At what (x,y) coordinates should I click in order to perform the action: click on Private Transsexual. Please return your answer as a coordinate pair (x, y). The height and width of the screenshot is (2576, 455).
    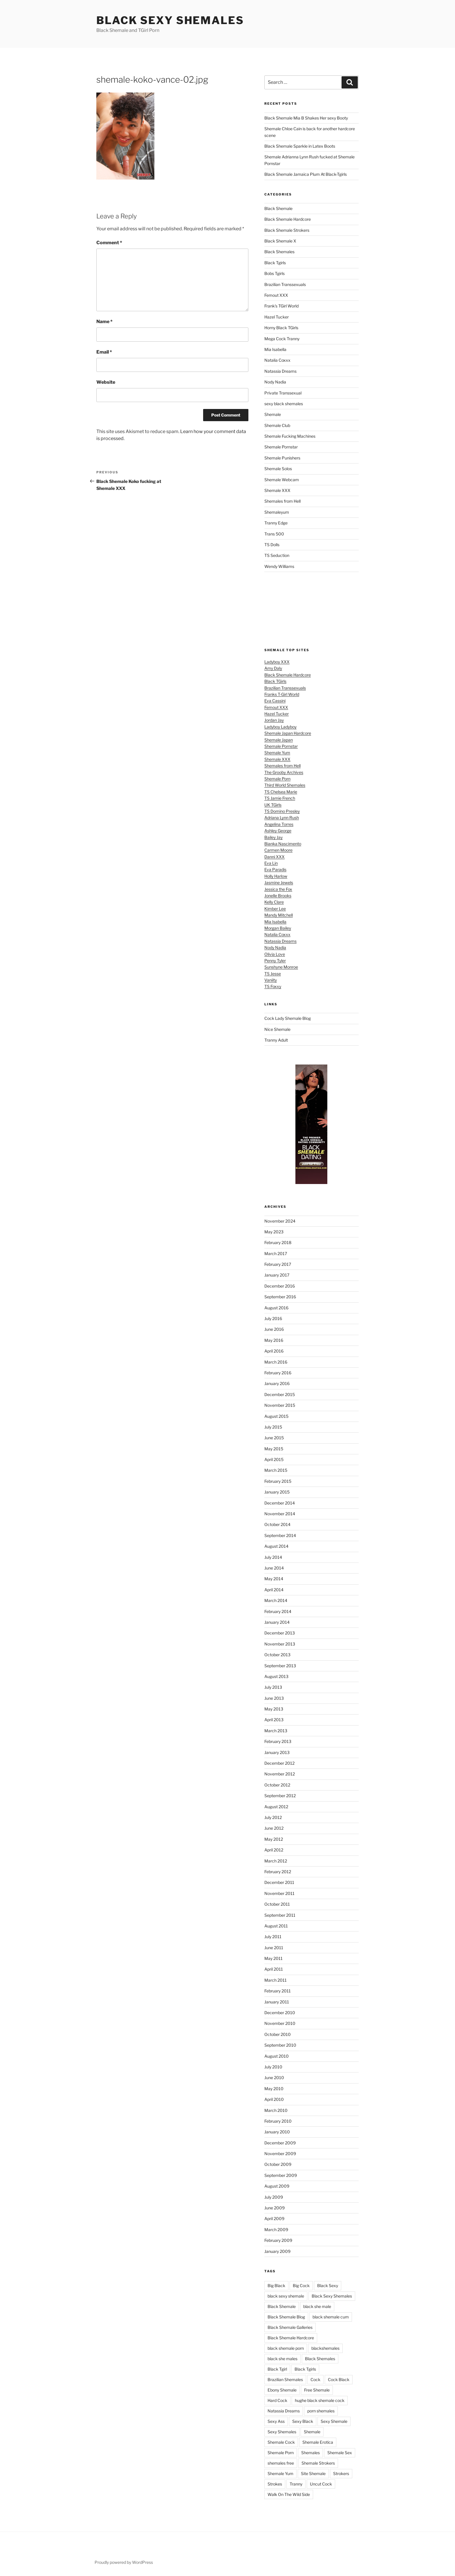
    Looking at the image, I should click on (282, 392).